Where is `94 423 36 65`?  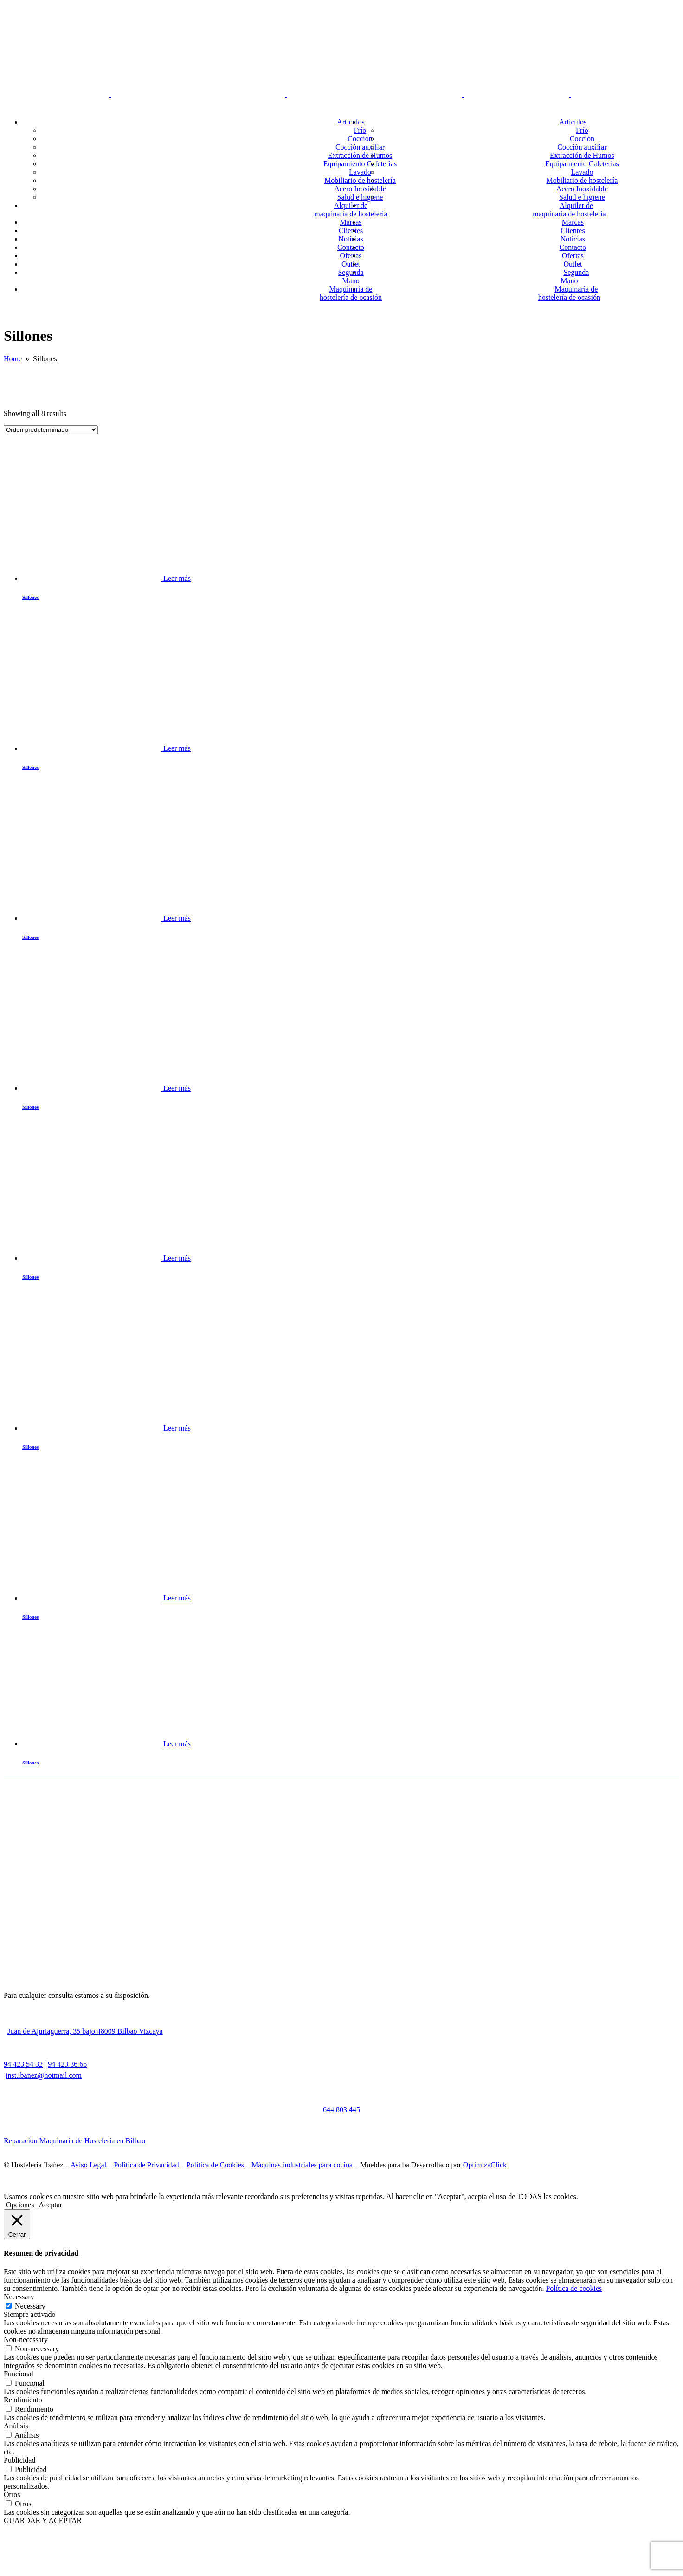
94 423 36 65 is located at coordinates (67, 2064).